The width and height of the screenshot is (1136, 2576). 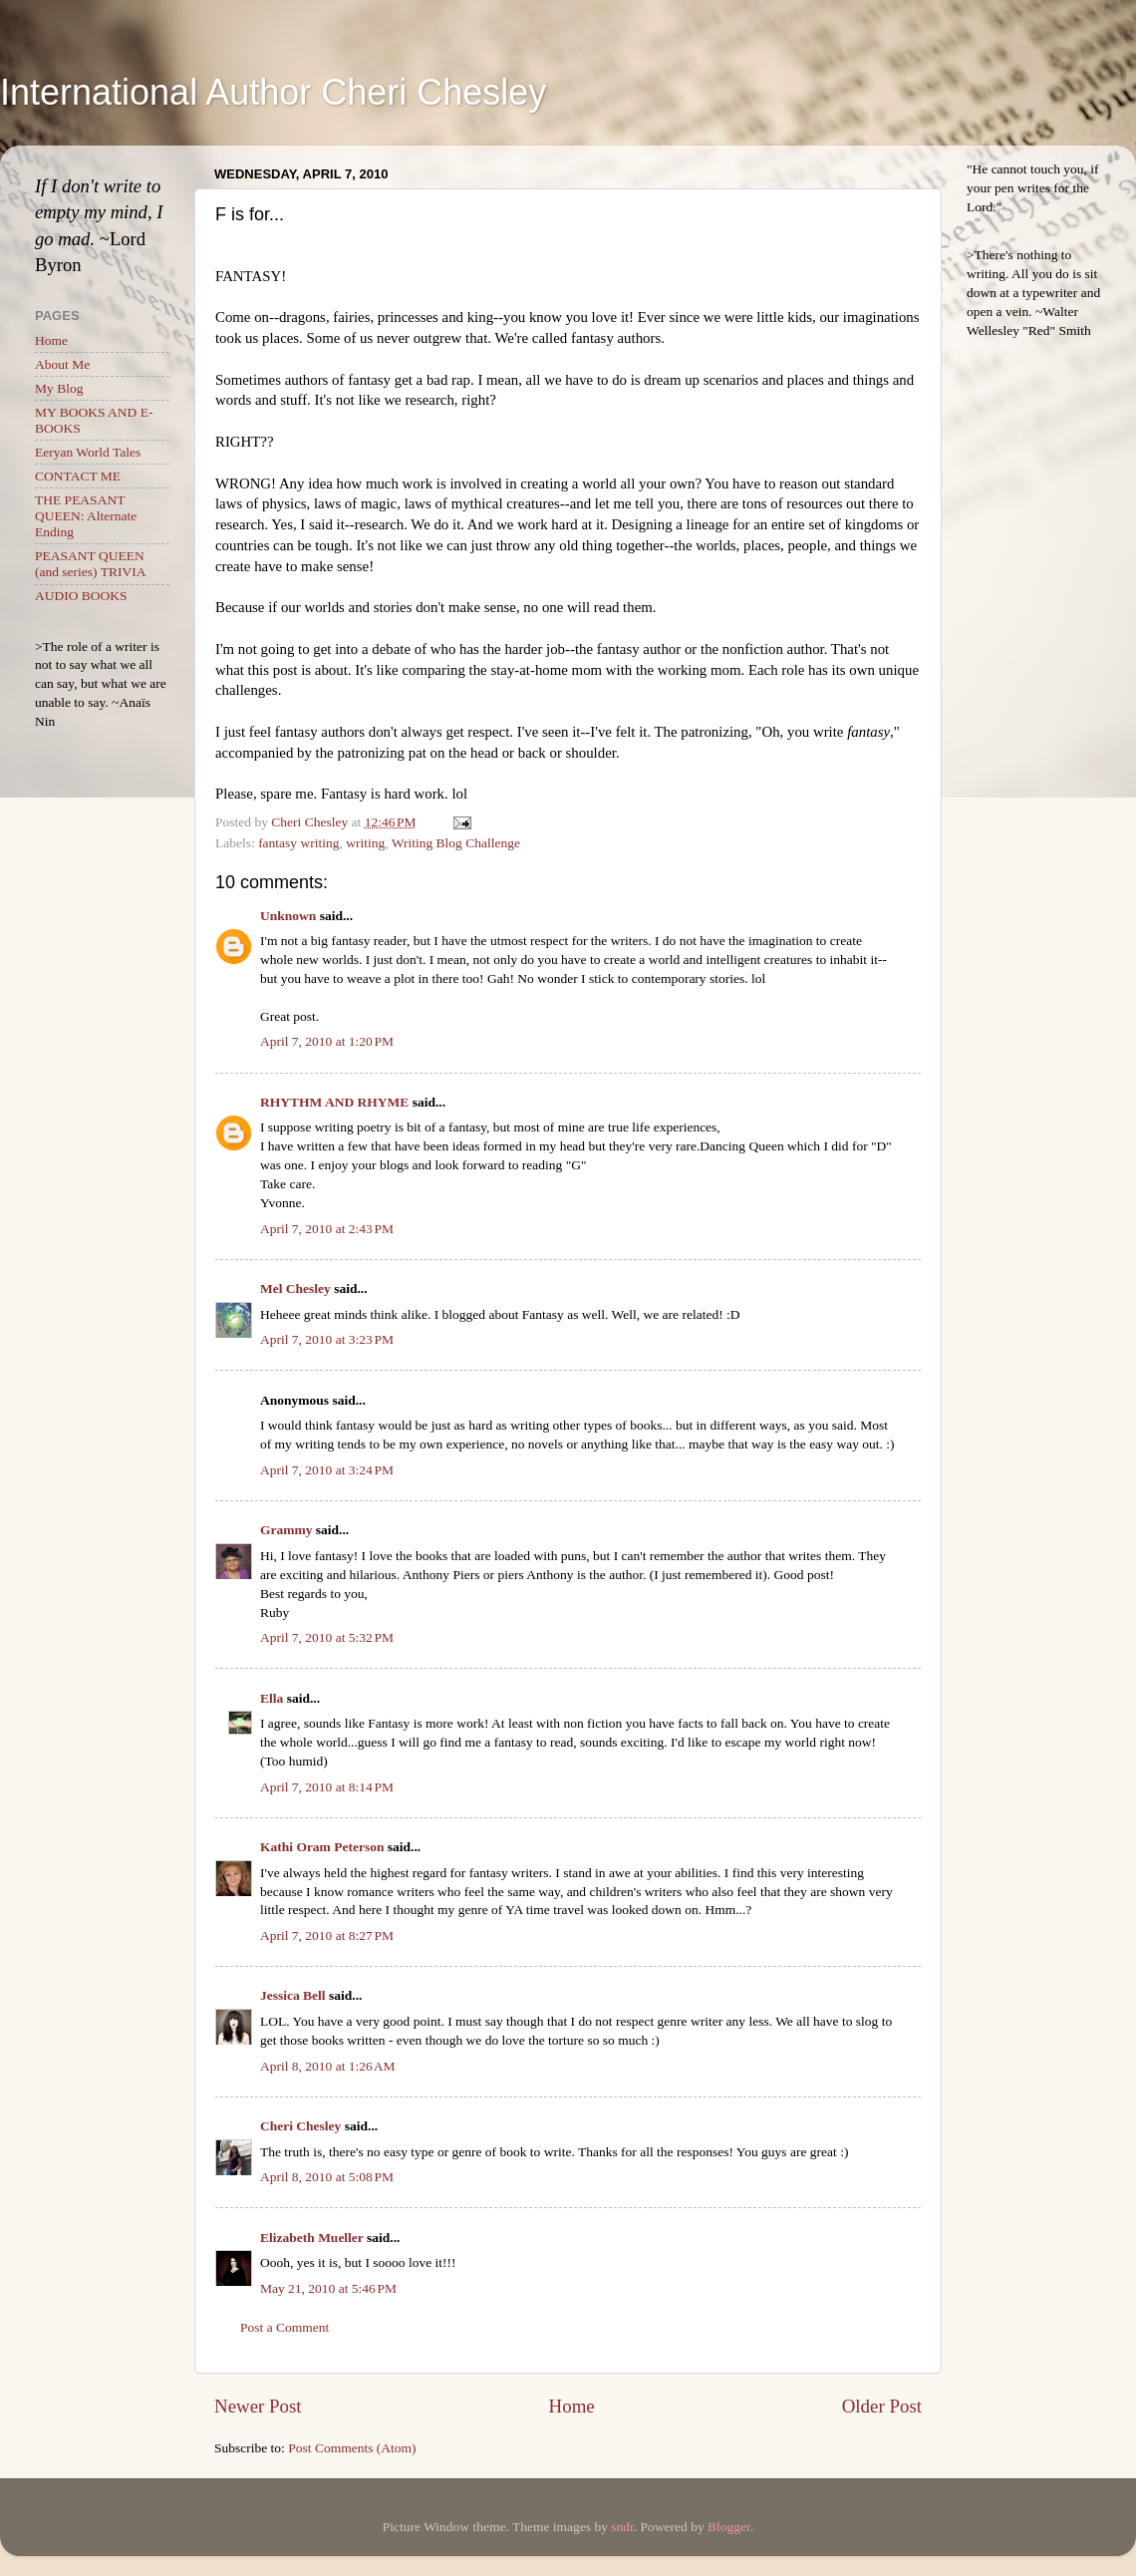 I want to click on Ella, so click(x=271, y=1698).